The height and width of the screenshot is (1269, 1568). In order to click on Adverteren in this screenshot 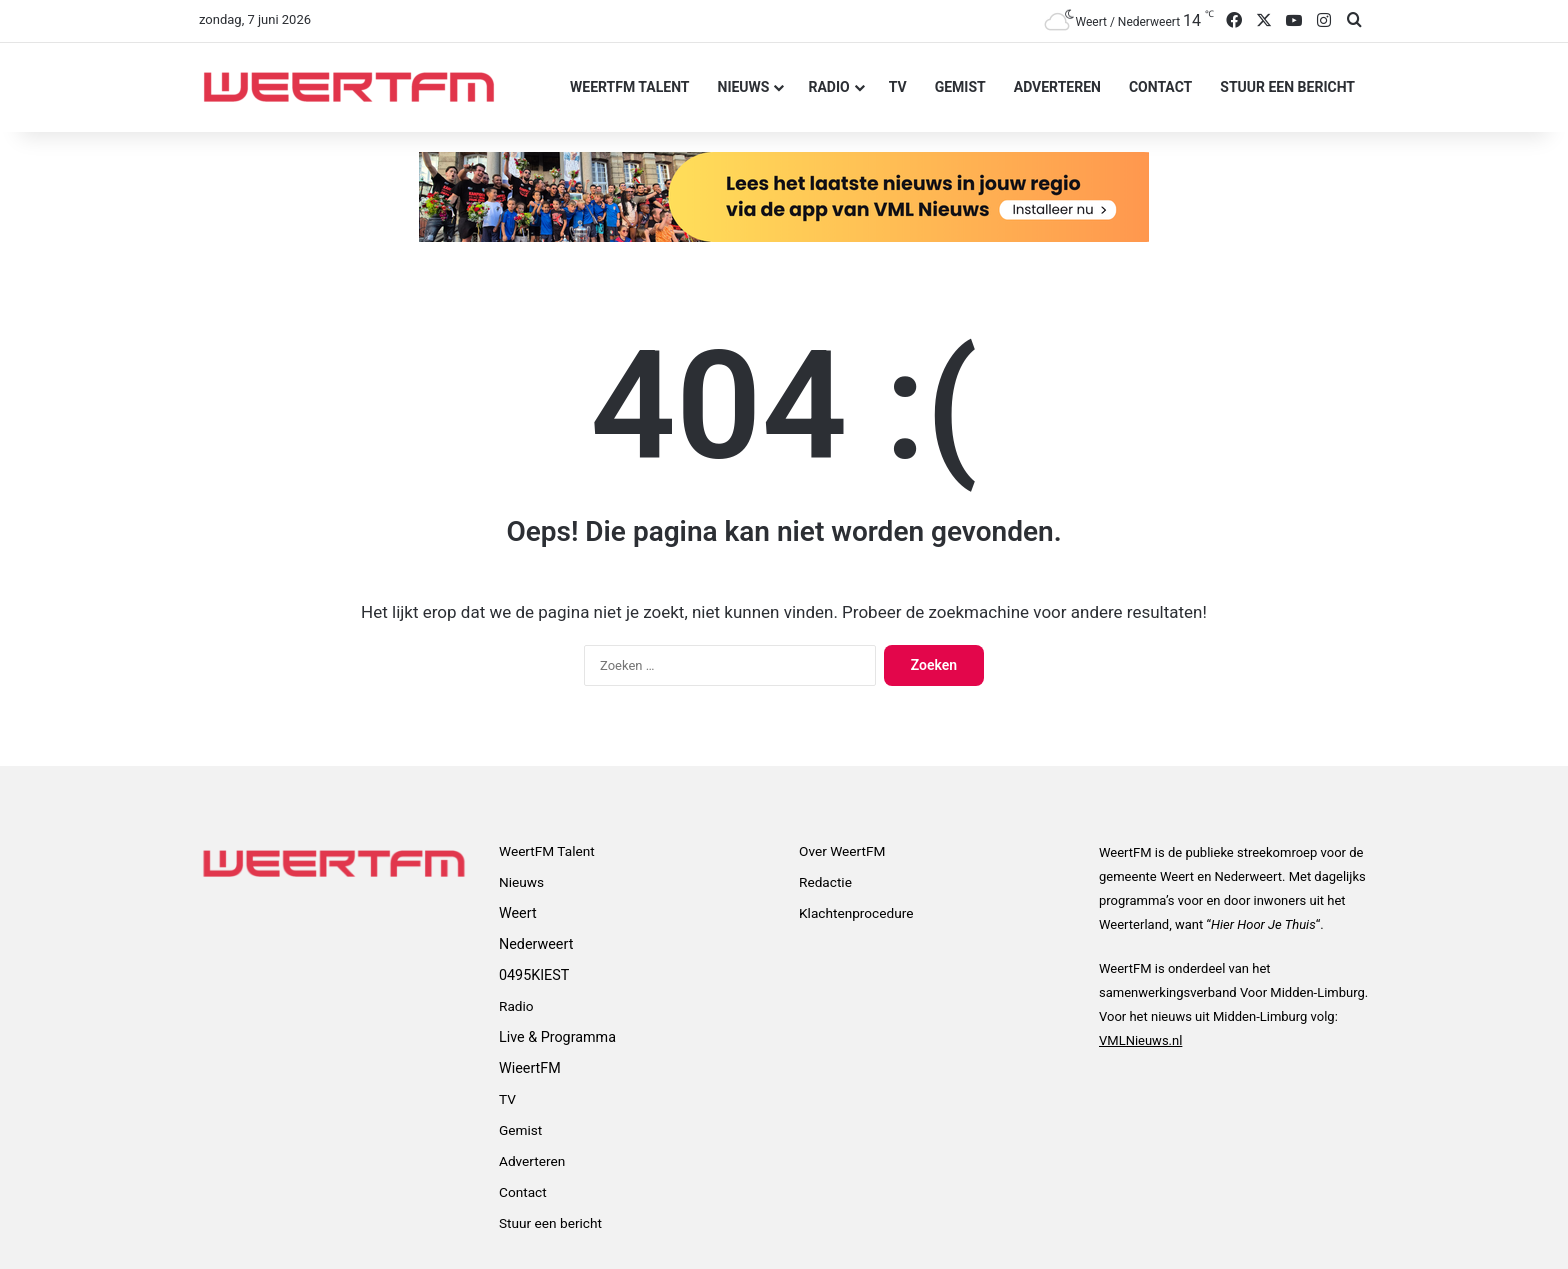, I will do `click(1057, 87)`.